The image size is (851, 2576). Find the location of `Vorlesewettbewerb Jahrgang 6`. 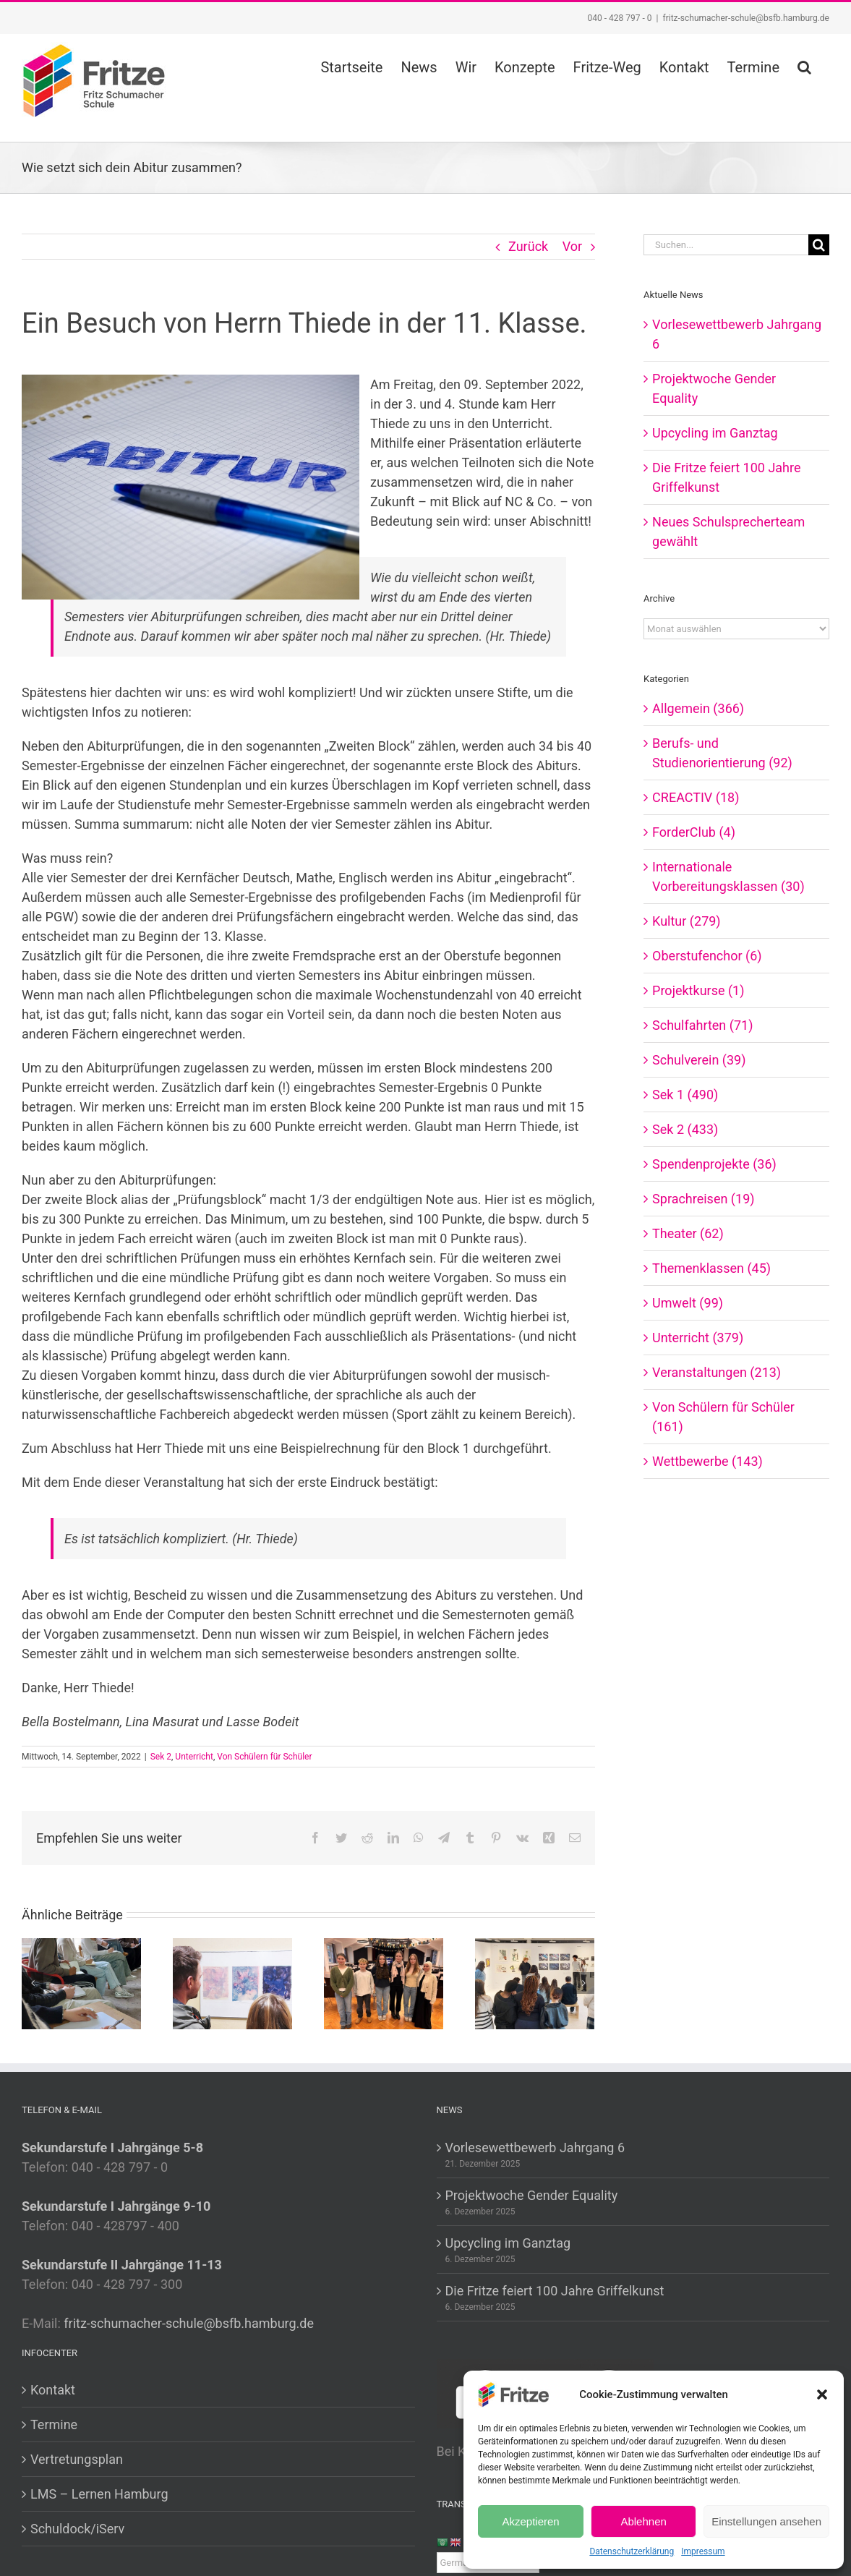

Vorlesewettbewerb Jahrgang 6 is located at coordinates (535, 2147).